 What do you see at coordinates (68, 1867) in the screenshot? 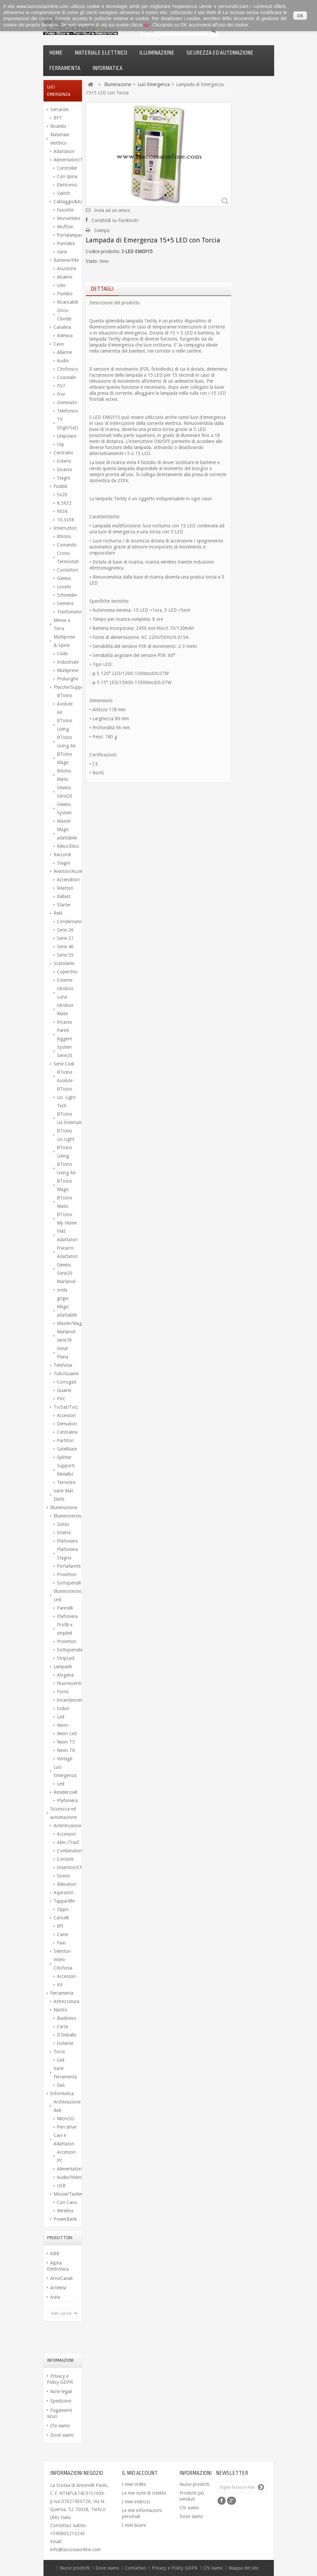
I see `Inseritori/Chiavi` at bounding box center [68, 1867].